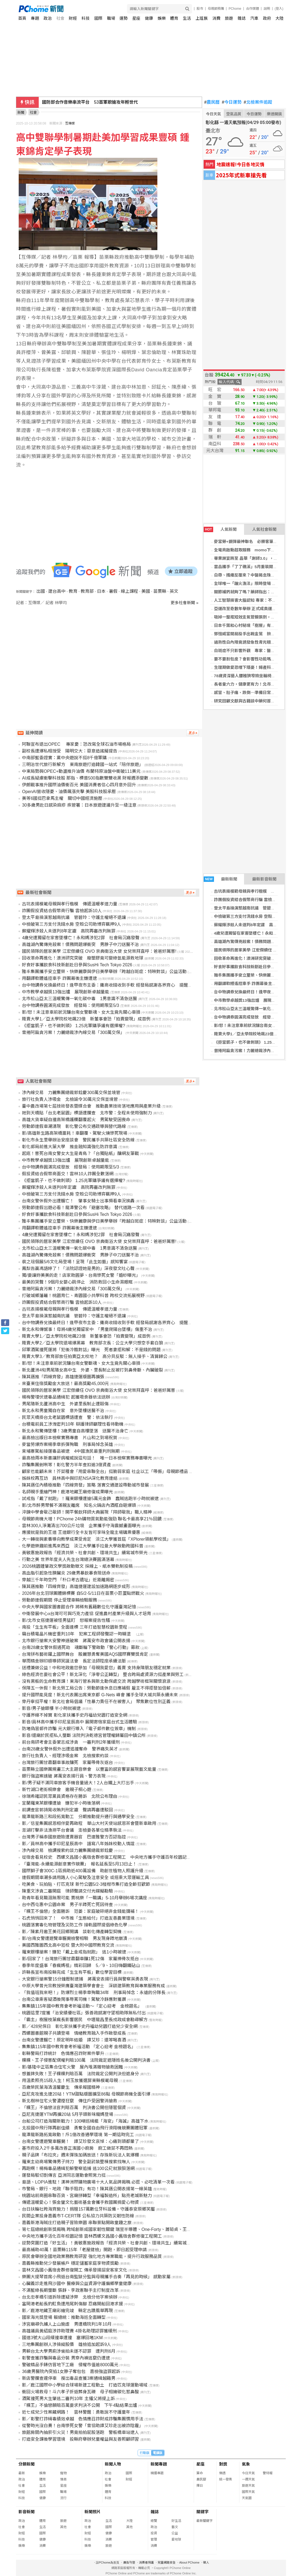  What do you see at coordinates (74, 2107) in the screenshot?
I see `「粿王」不倫戀法官判賠百萬 判決書公開但隱匿個資` at bounding box center [74, 2107].